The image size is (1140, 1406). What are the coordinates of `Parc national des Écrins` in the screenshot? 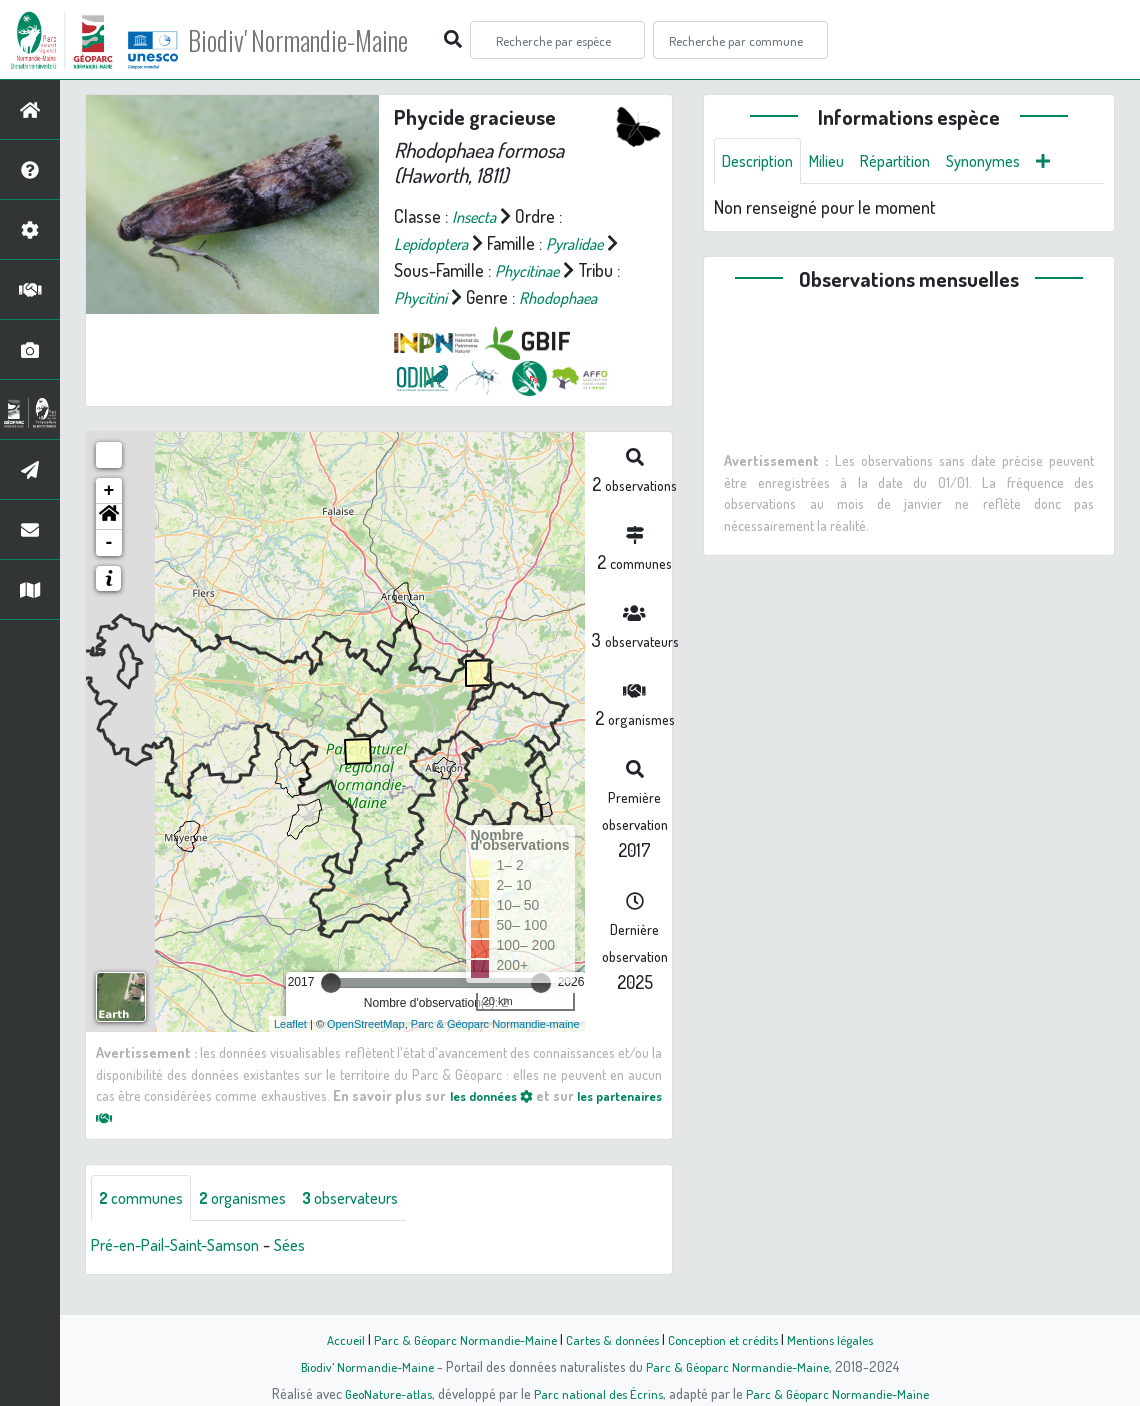 It's located at (597, 1393).